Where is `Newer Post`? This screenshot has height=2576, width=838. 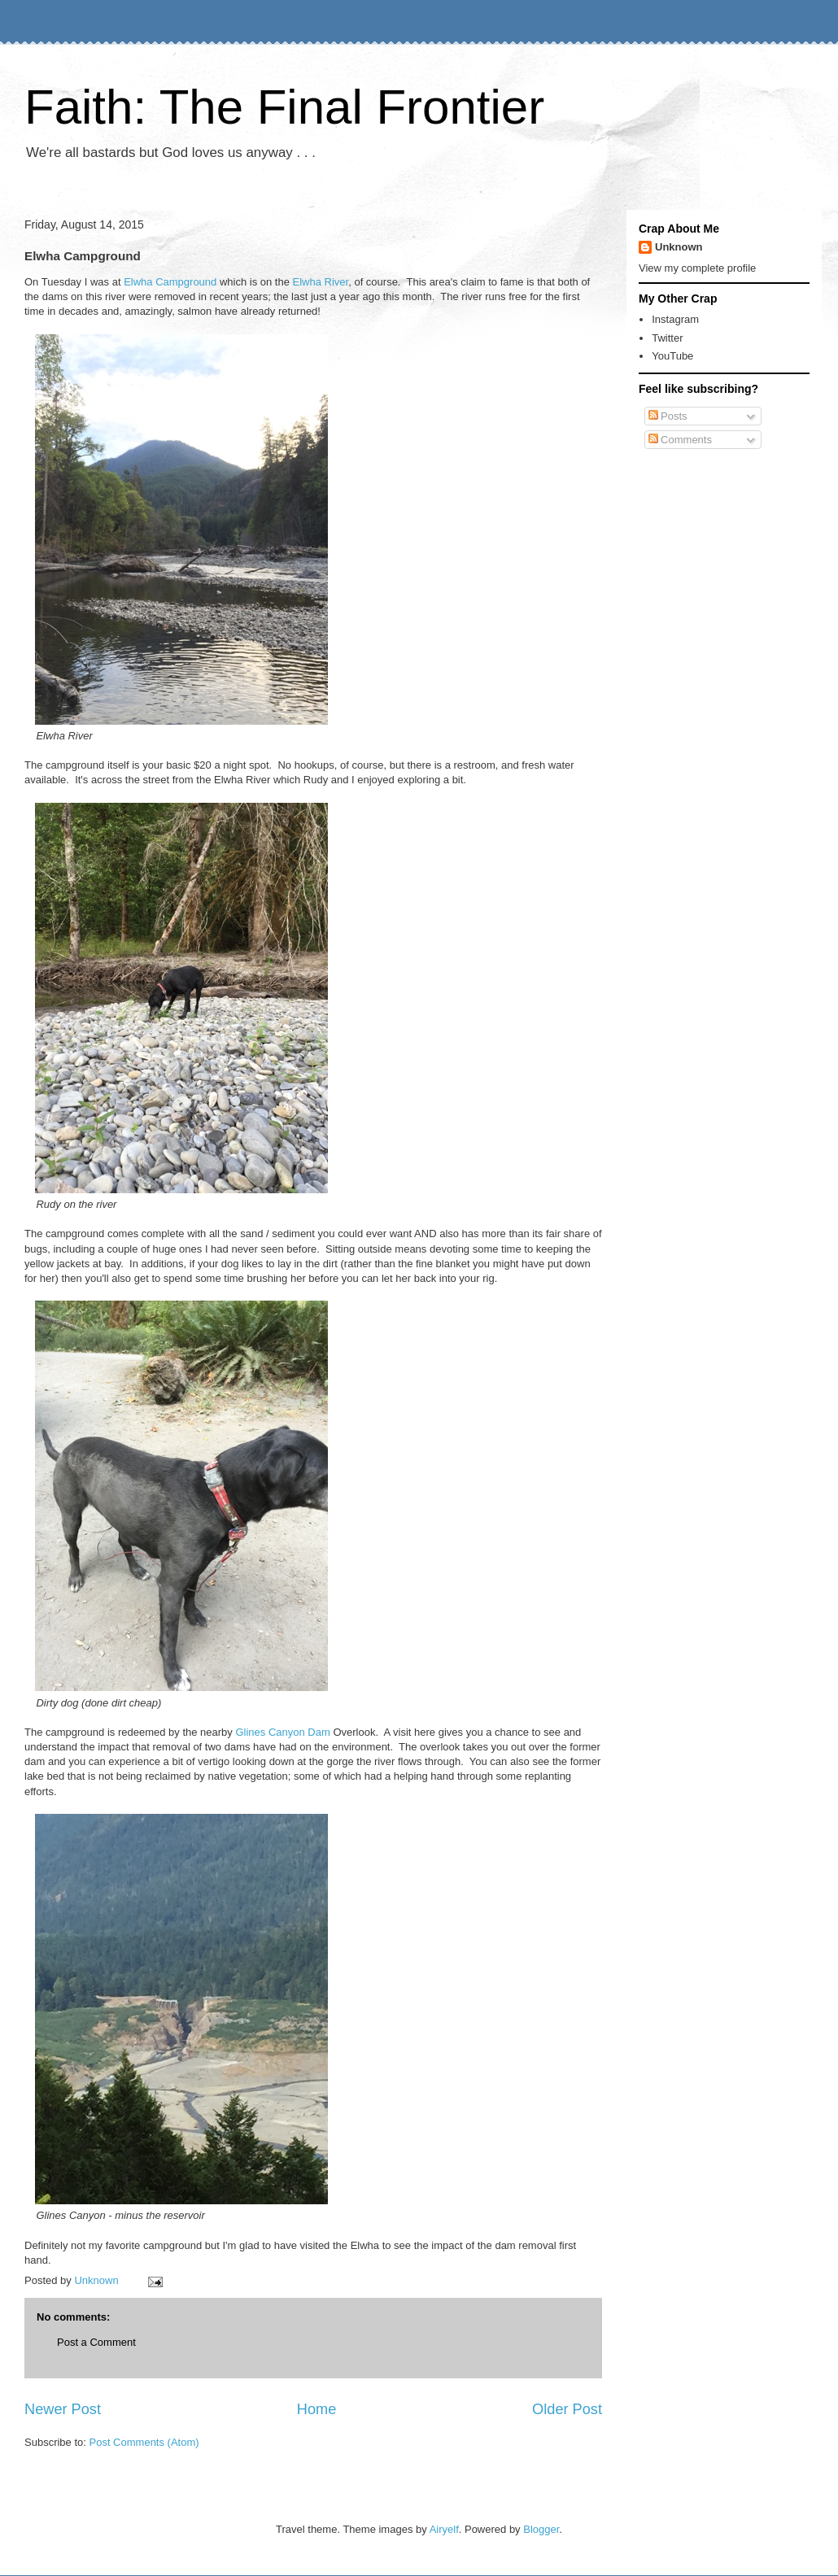 Newer Post is located at coordinates (62, 2409).